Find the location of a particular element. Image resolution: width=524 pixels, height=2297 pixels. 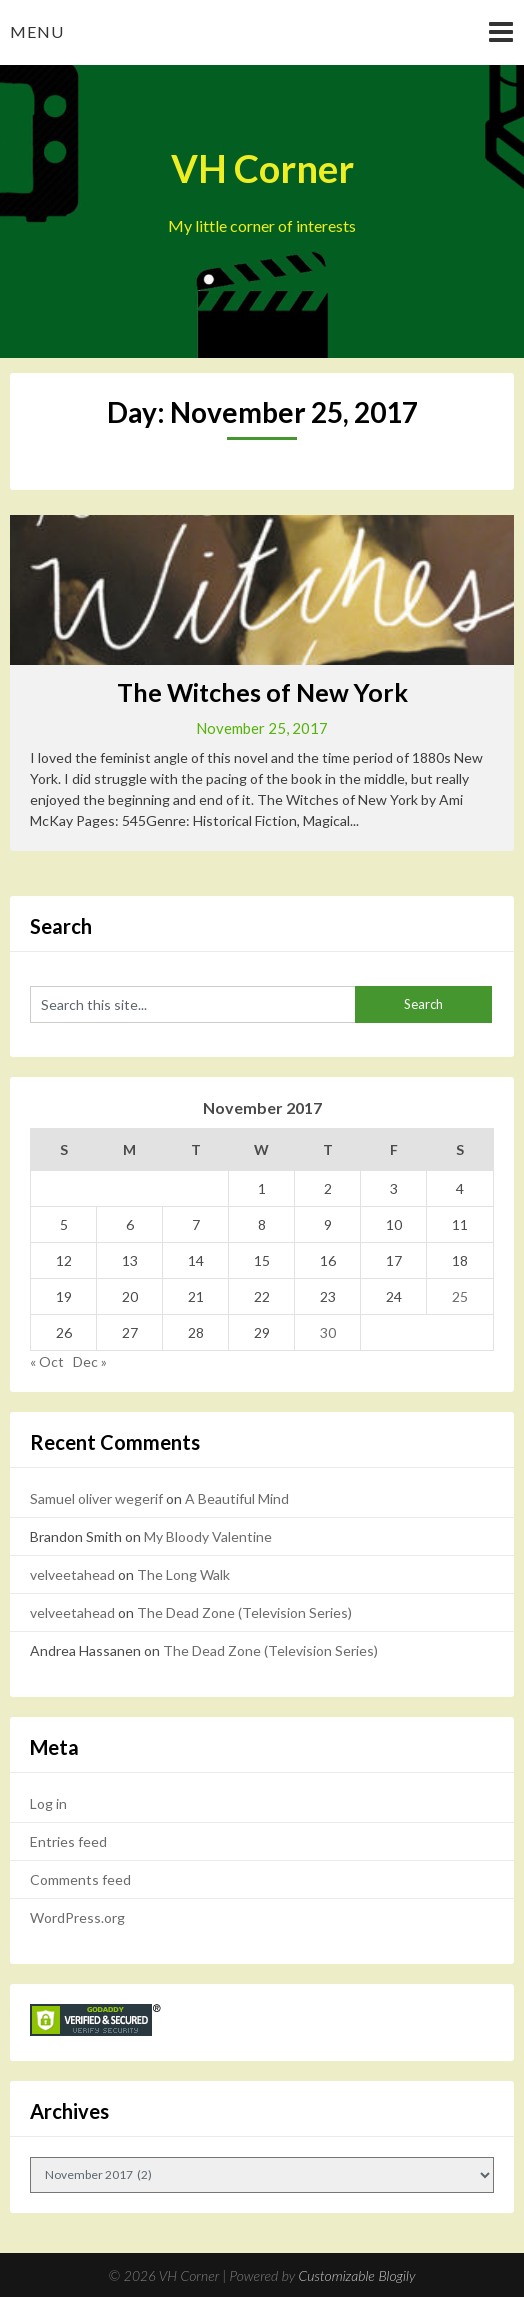

The Witches of New York is located at coordinates (262, 692).